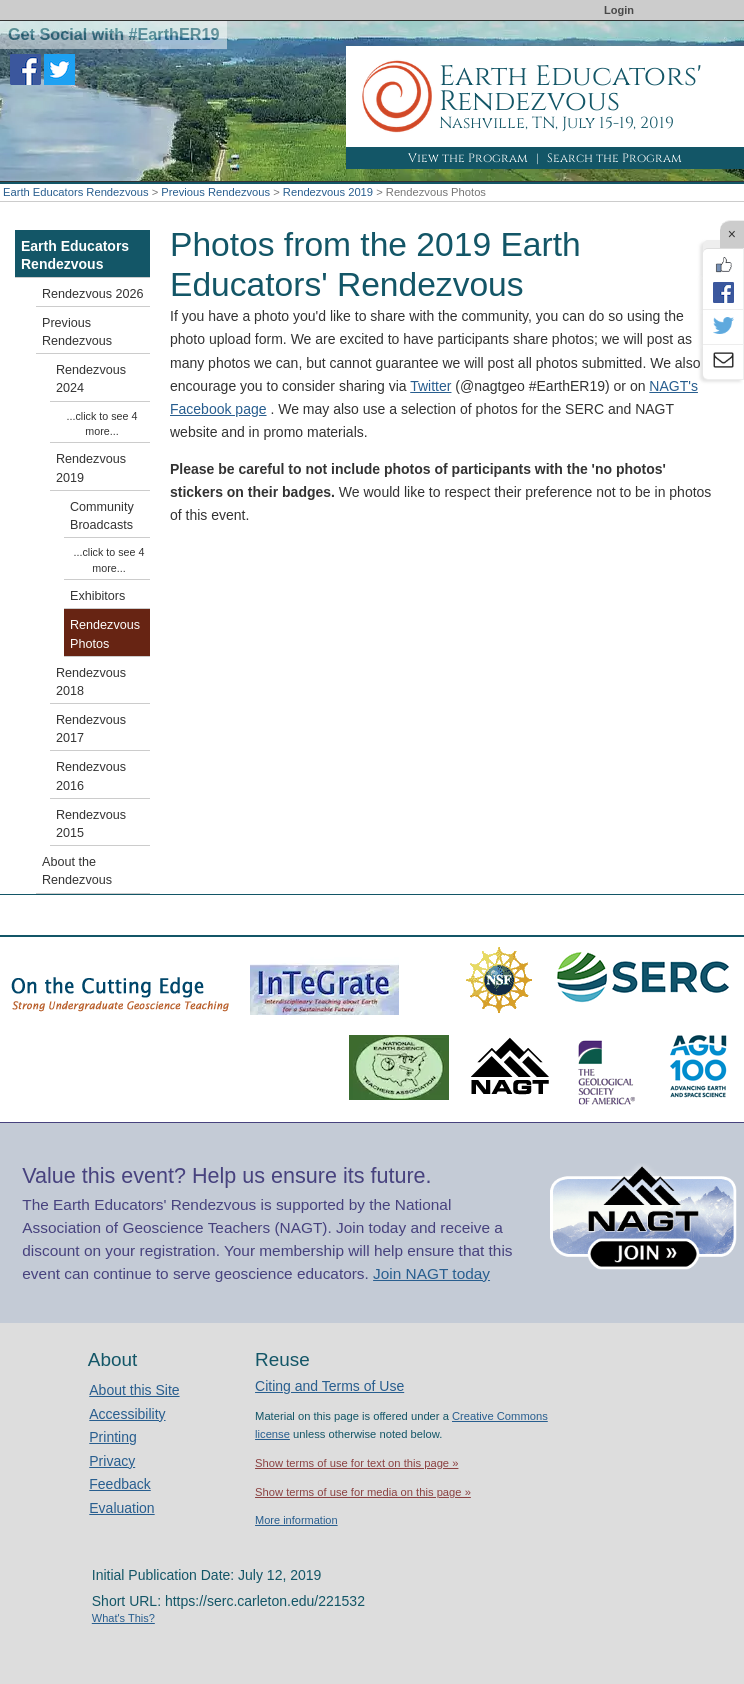 This screenshot has width=744, height=1684. I want to click on Show terms of use for text on this page », so click(356, 1463).